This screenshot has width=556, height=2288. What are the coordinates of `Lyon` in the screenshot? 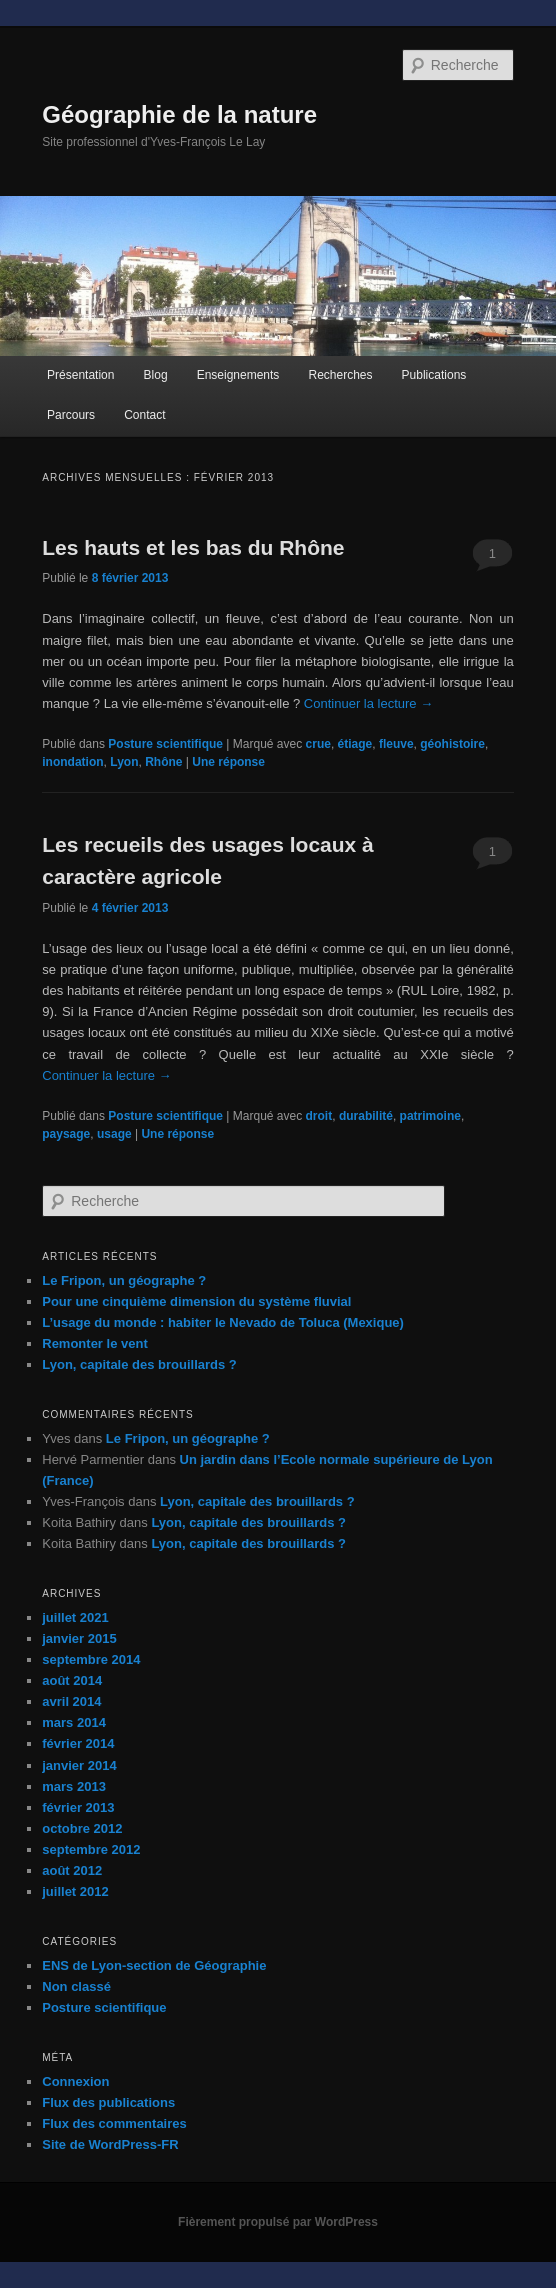 It's located at (124, 762).